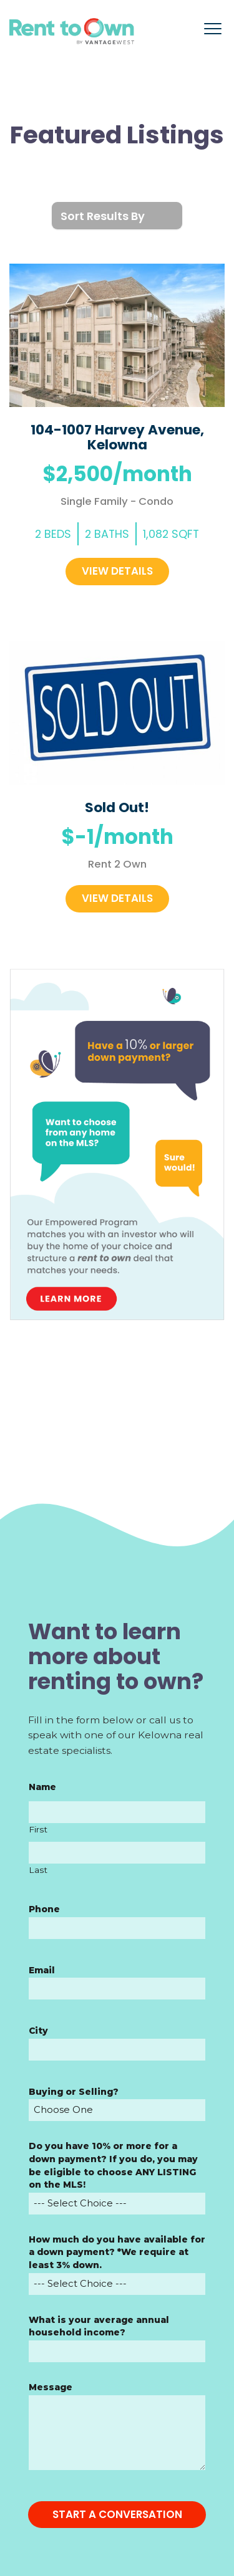 The image size is (234, 2576). I want to click on [Phone], so click(117, 1928).